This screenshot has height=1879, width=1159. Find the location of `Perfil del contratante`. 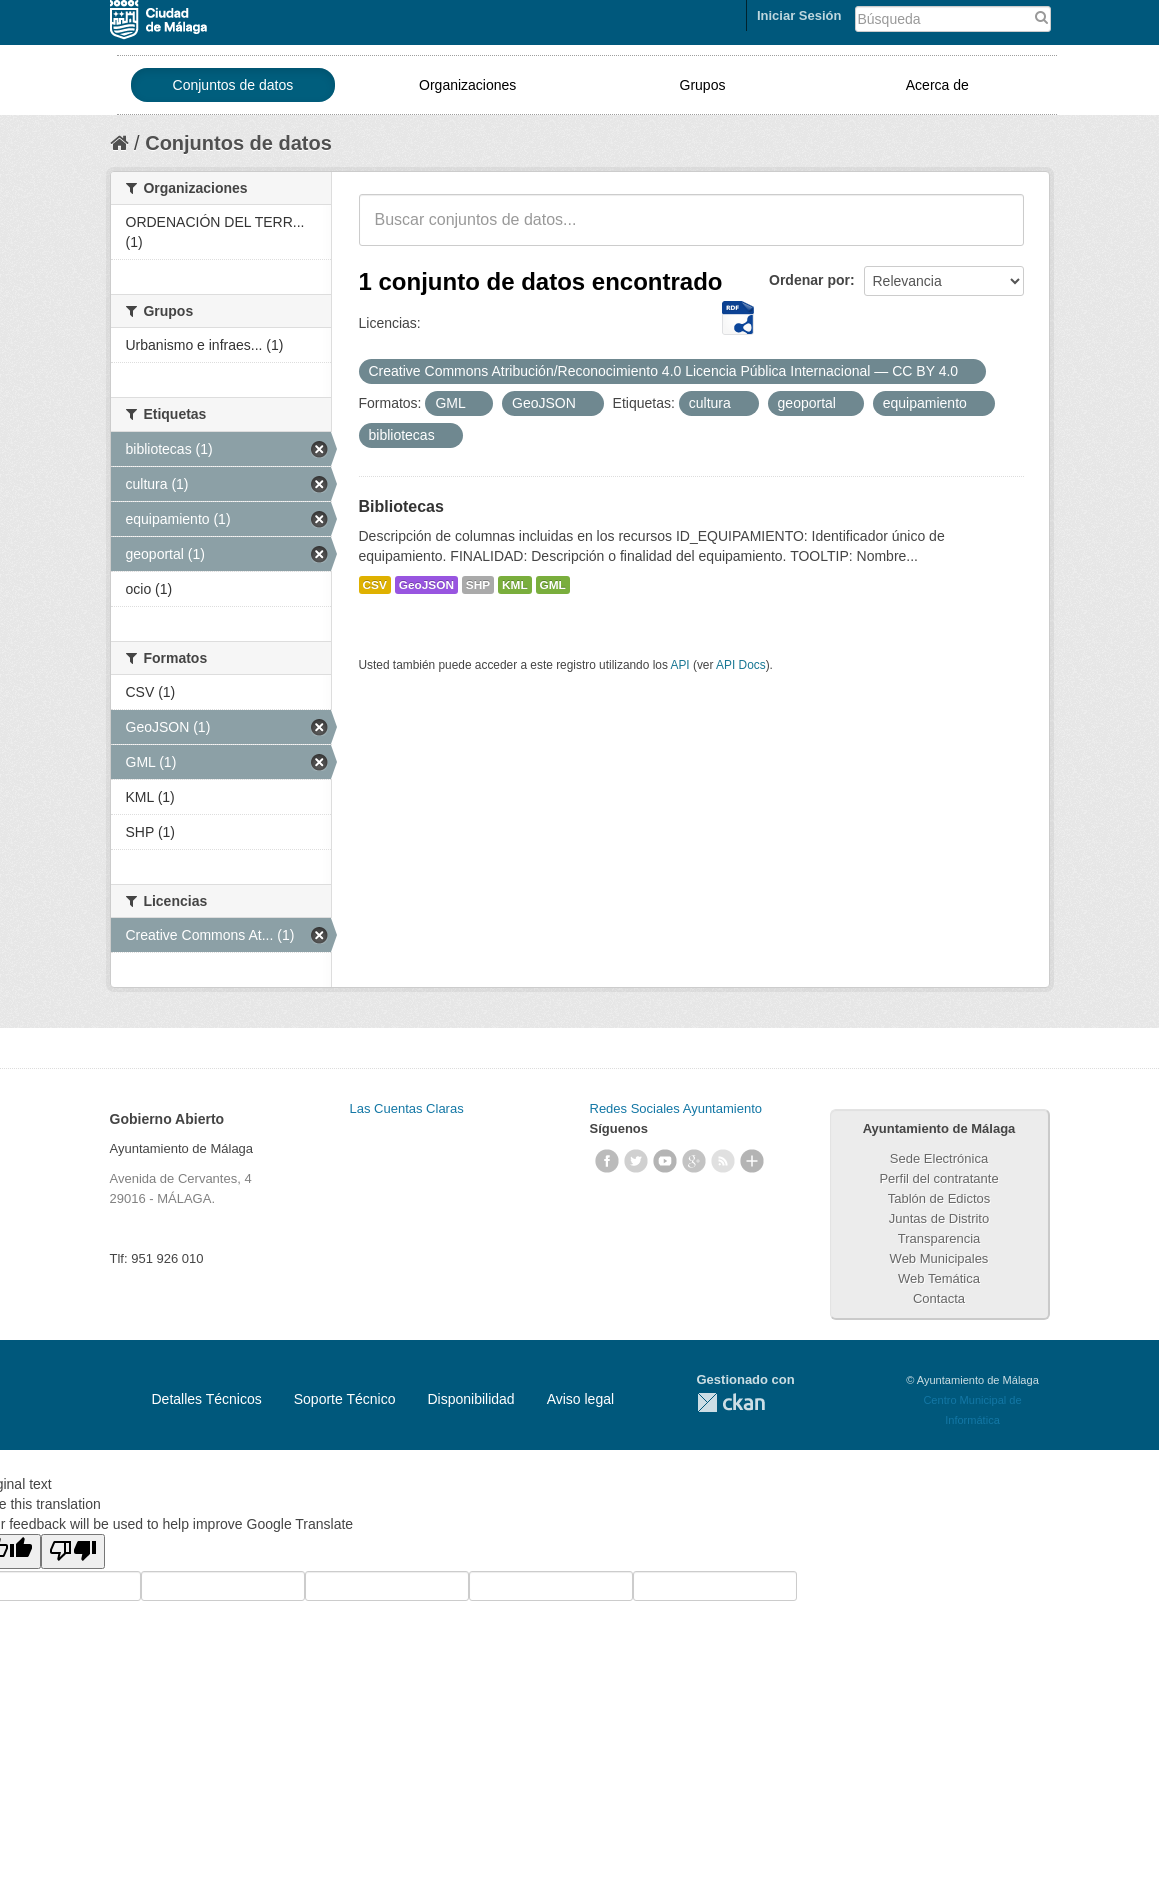

Perfil del contratante is located at coordinates (938, 1178).